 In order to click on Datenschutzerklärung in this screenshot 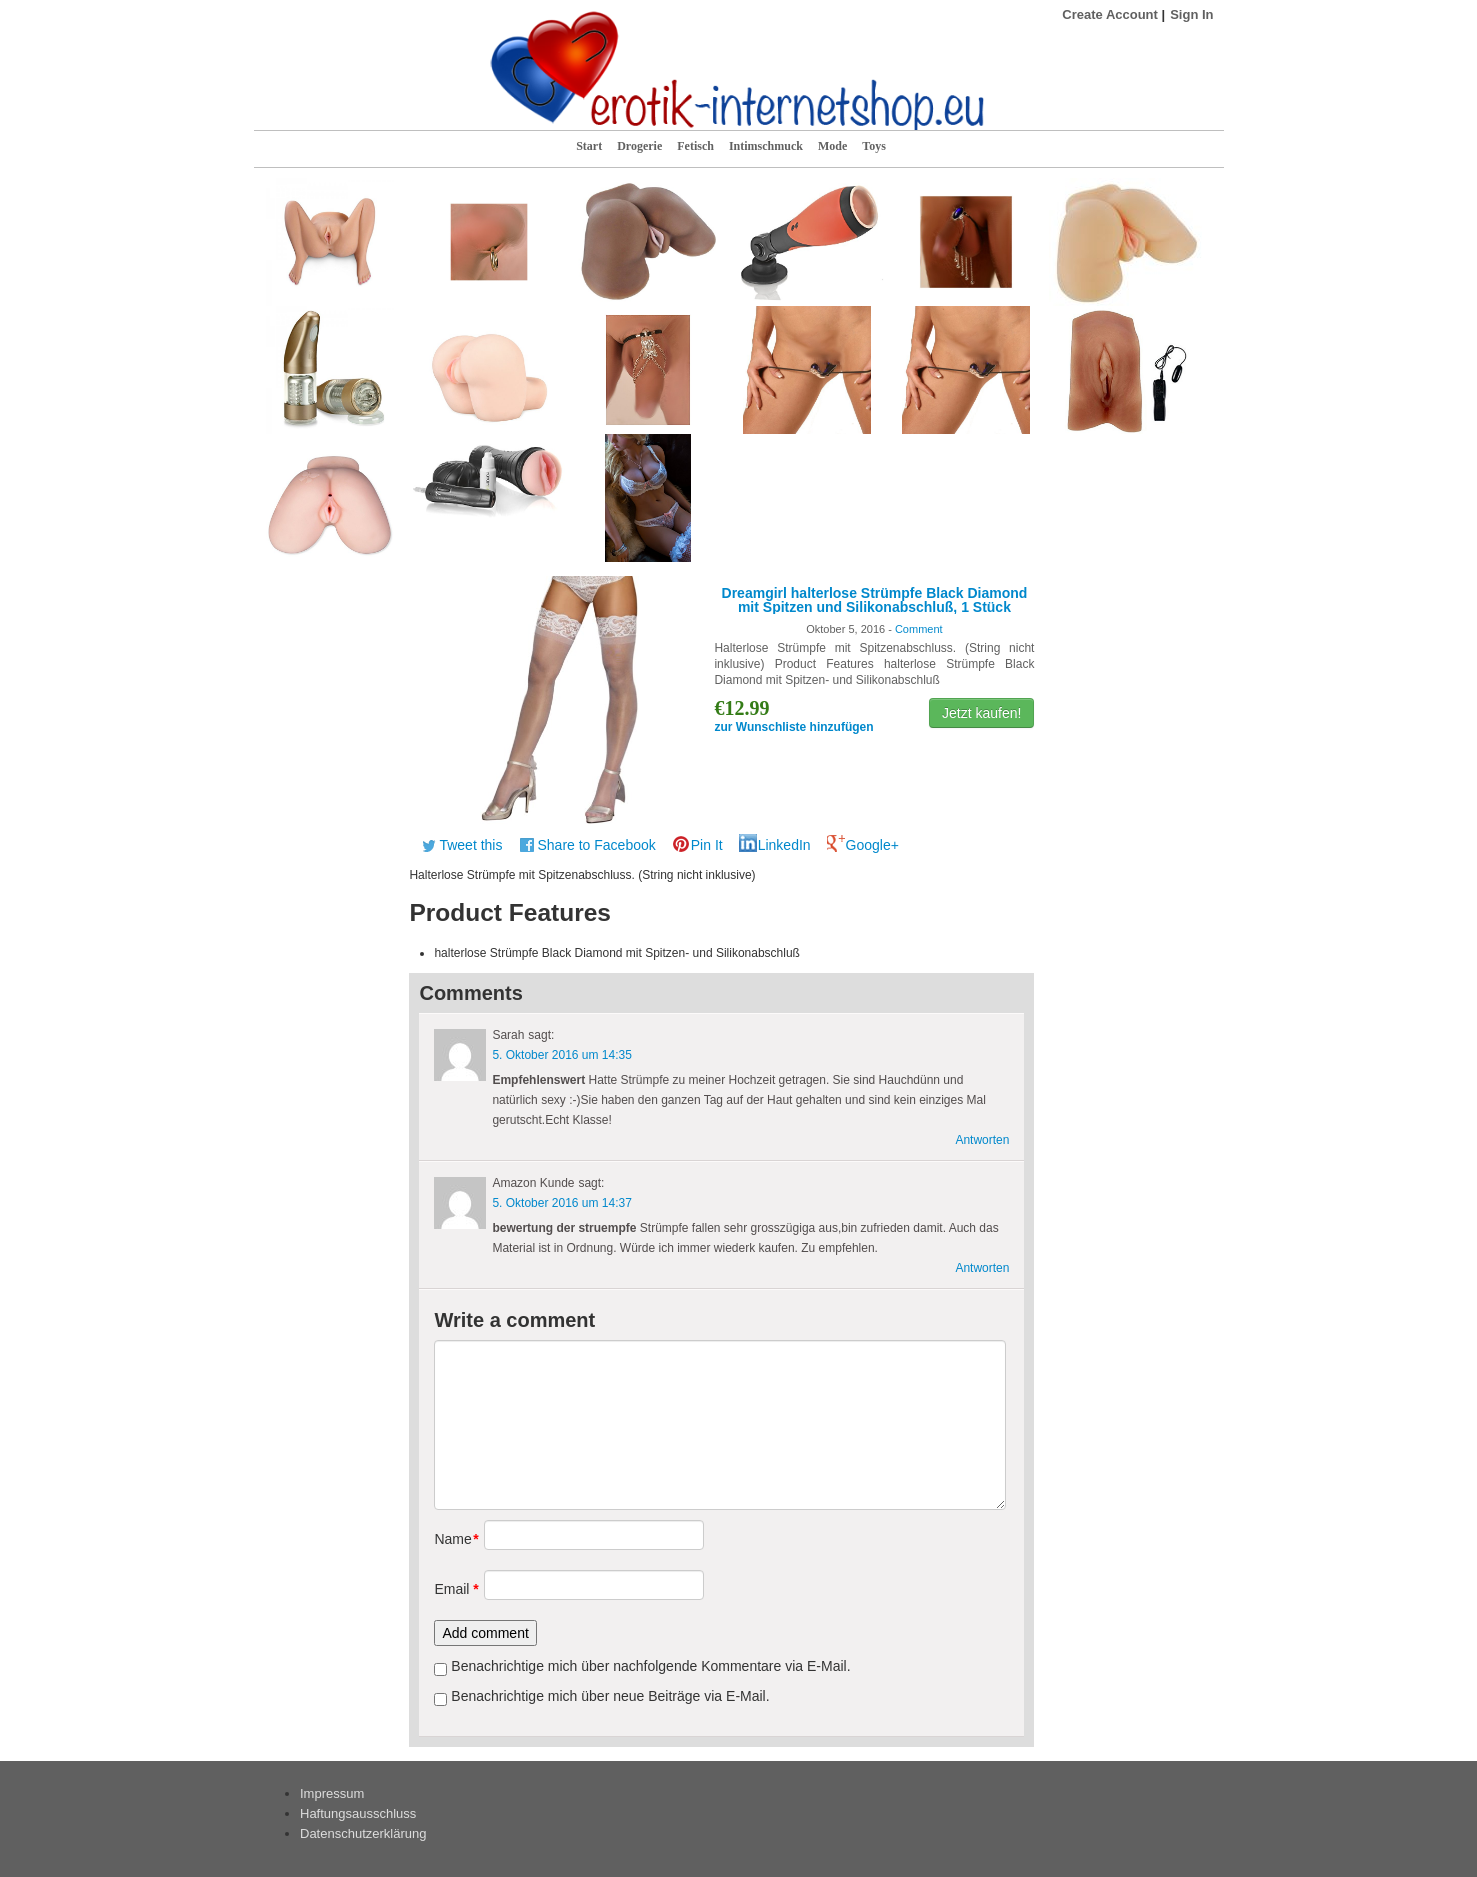, I will do `click(363, 1833)`.